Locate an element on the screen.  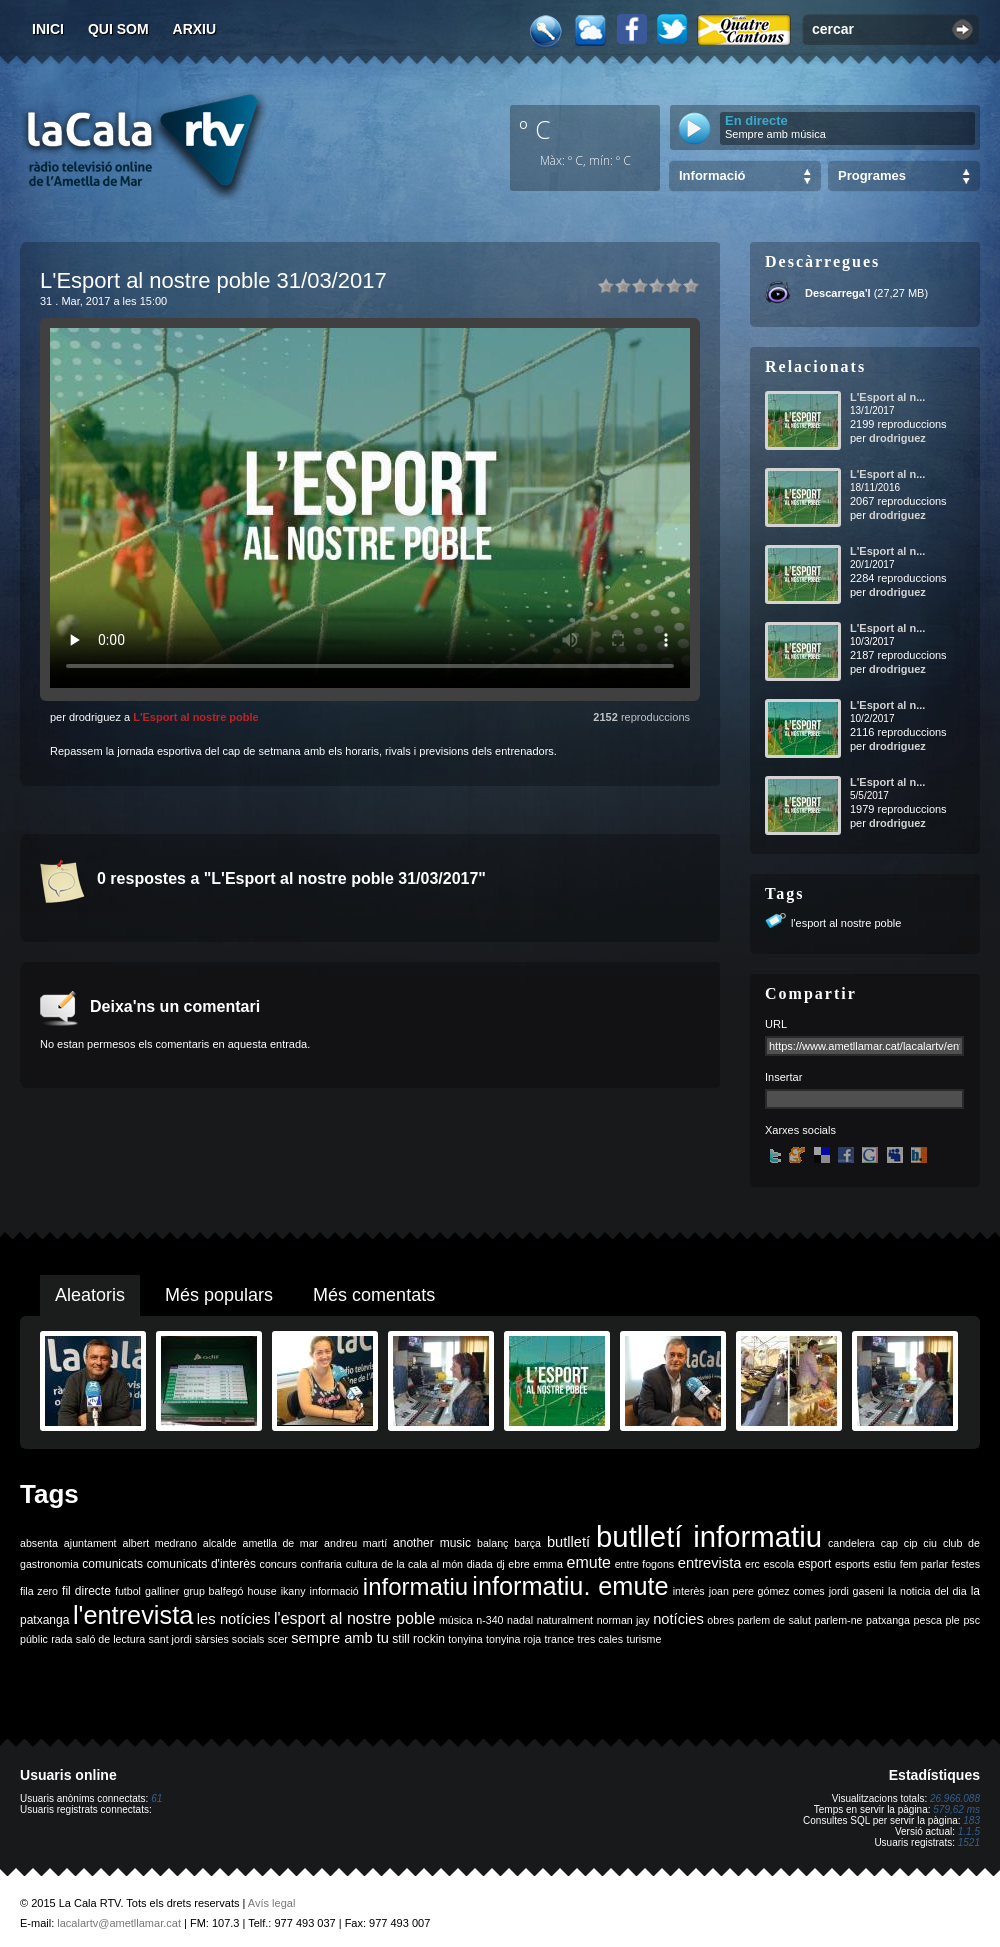
festes is located at coordinates (966, 1564).